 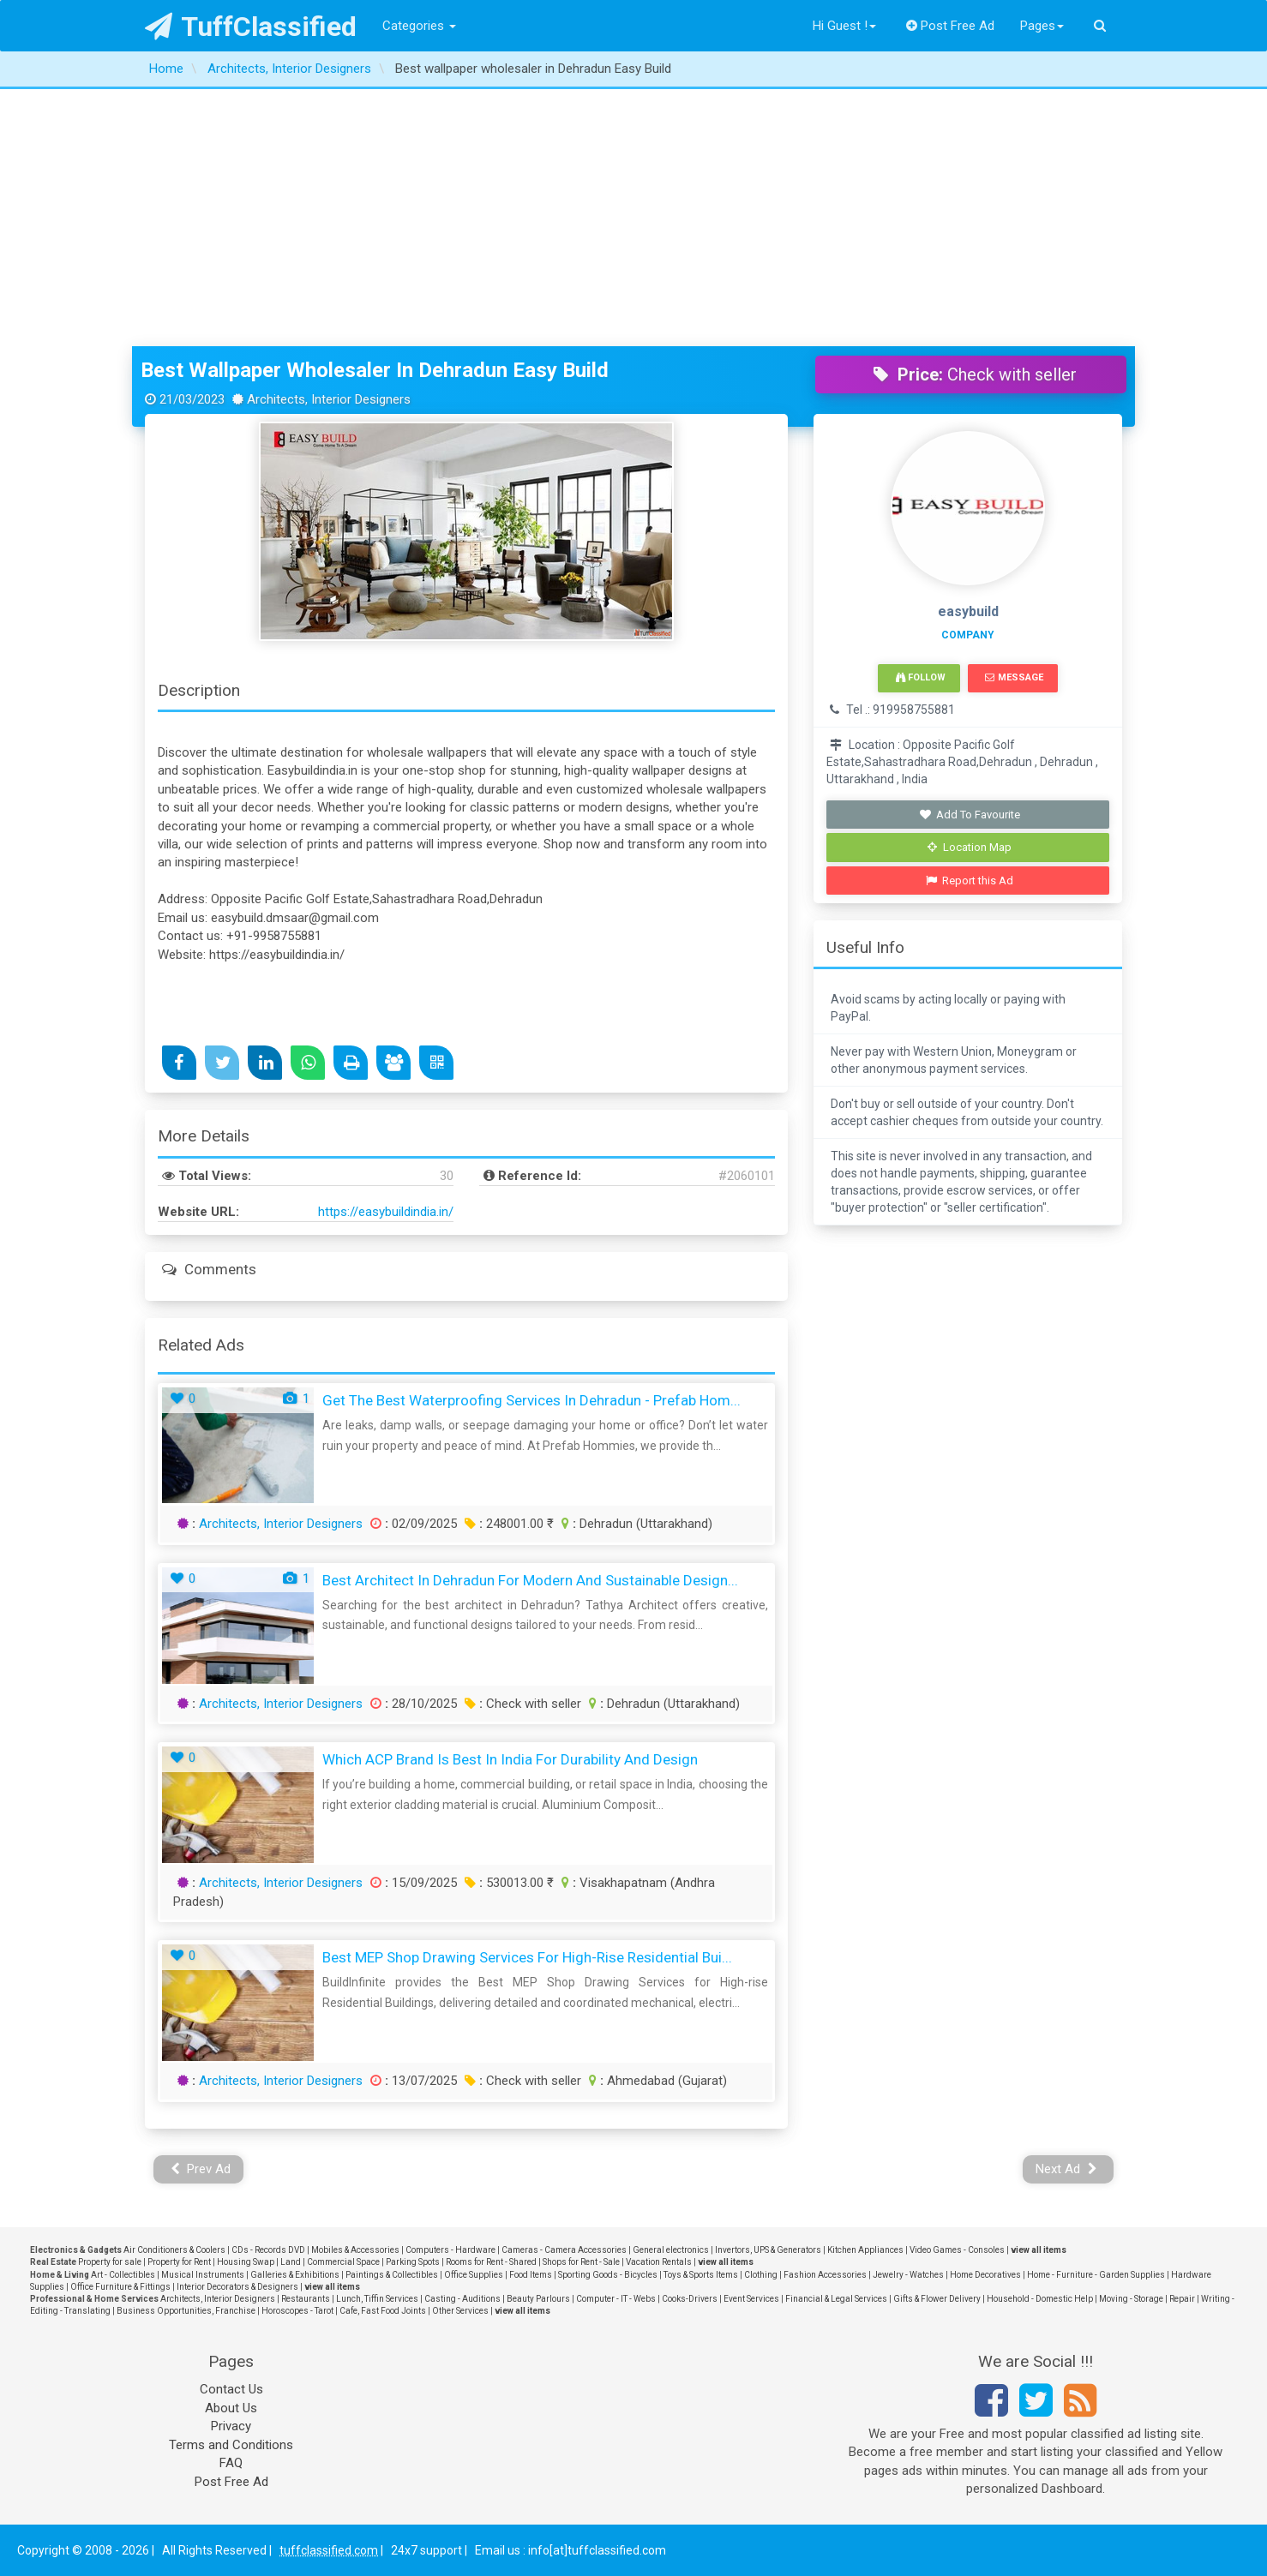 What do you see at coordinates (690, 2298) in the screenshot?
I see `Cooks-Drivers` at bounding box center [690, 2298].